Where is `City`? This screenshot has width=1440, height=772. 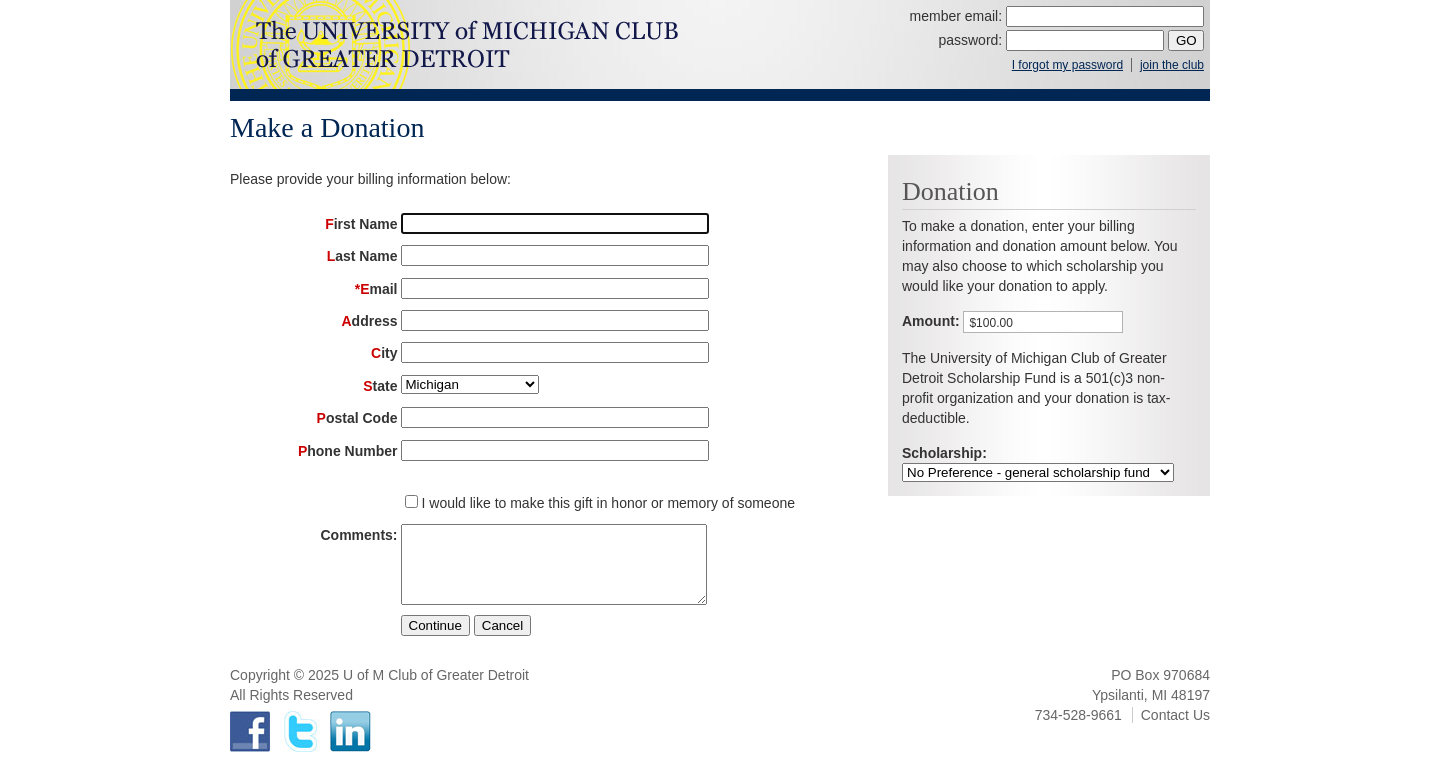 City is located at coordinates (384, 353).